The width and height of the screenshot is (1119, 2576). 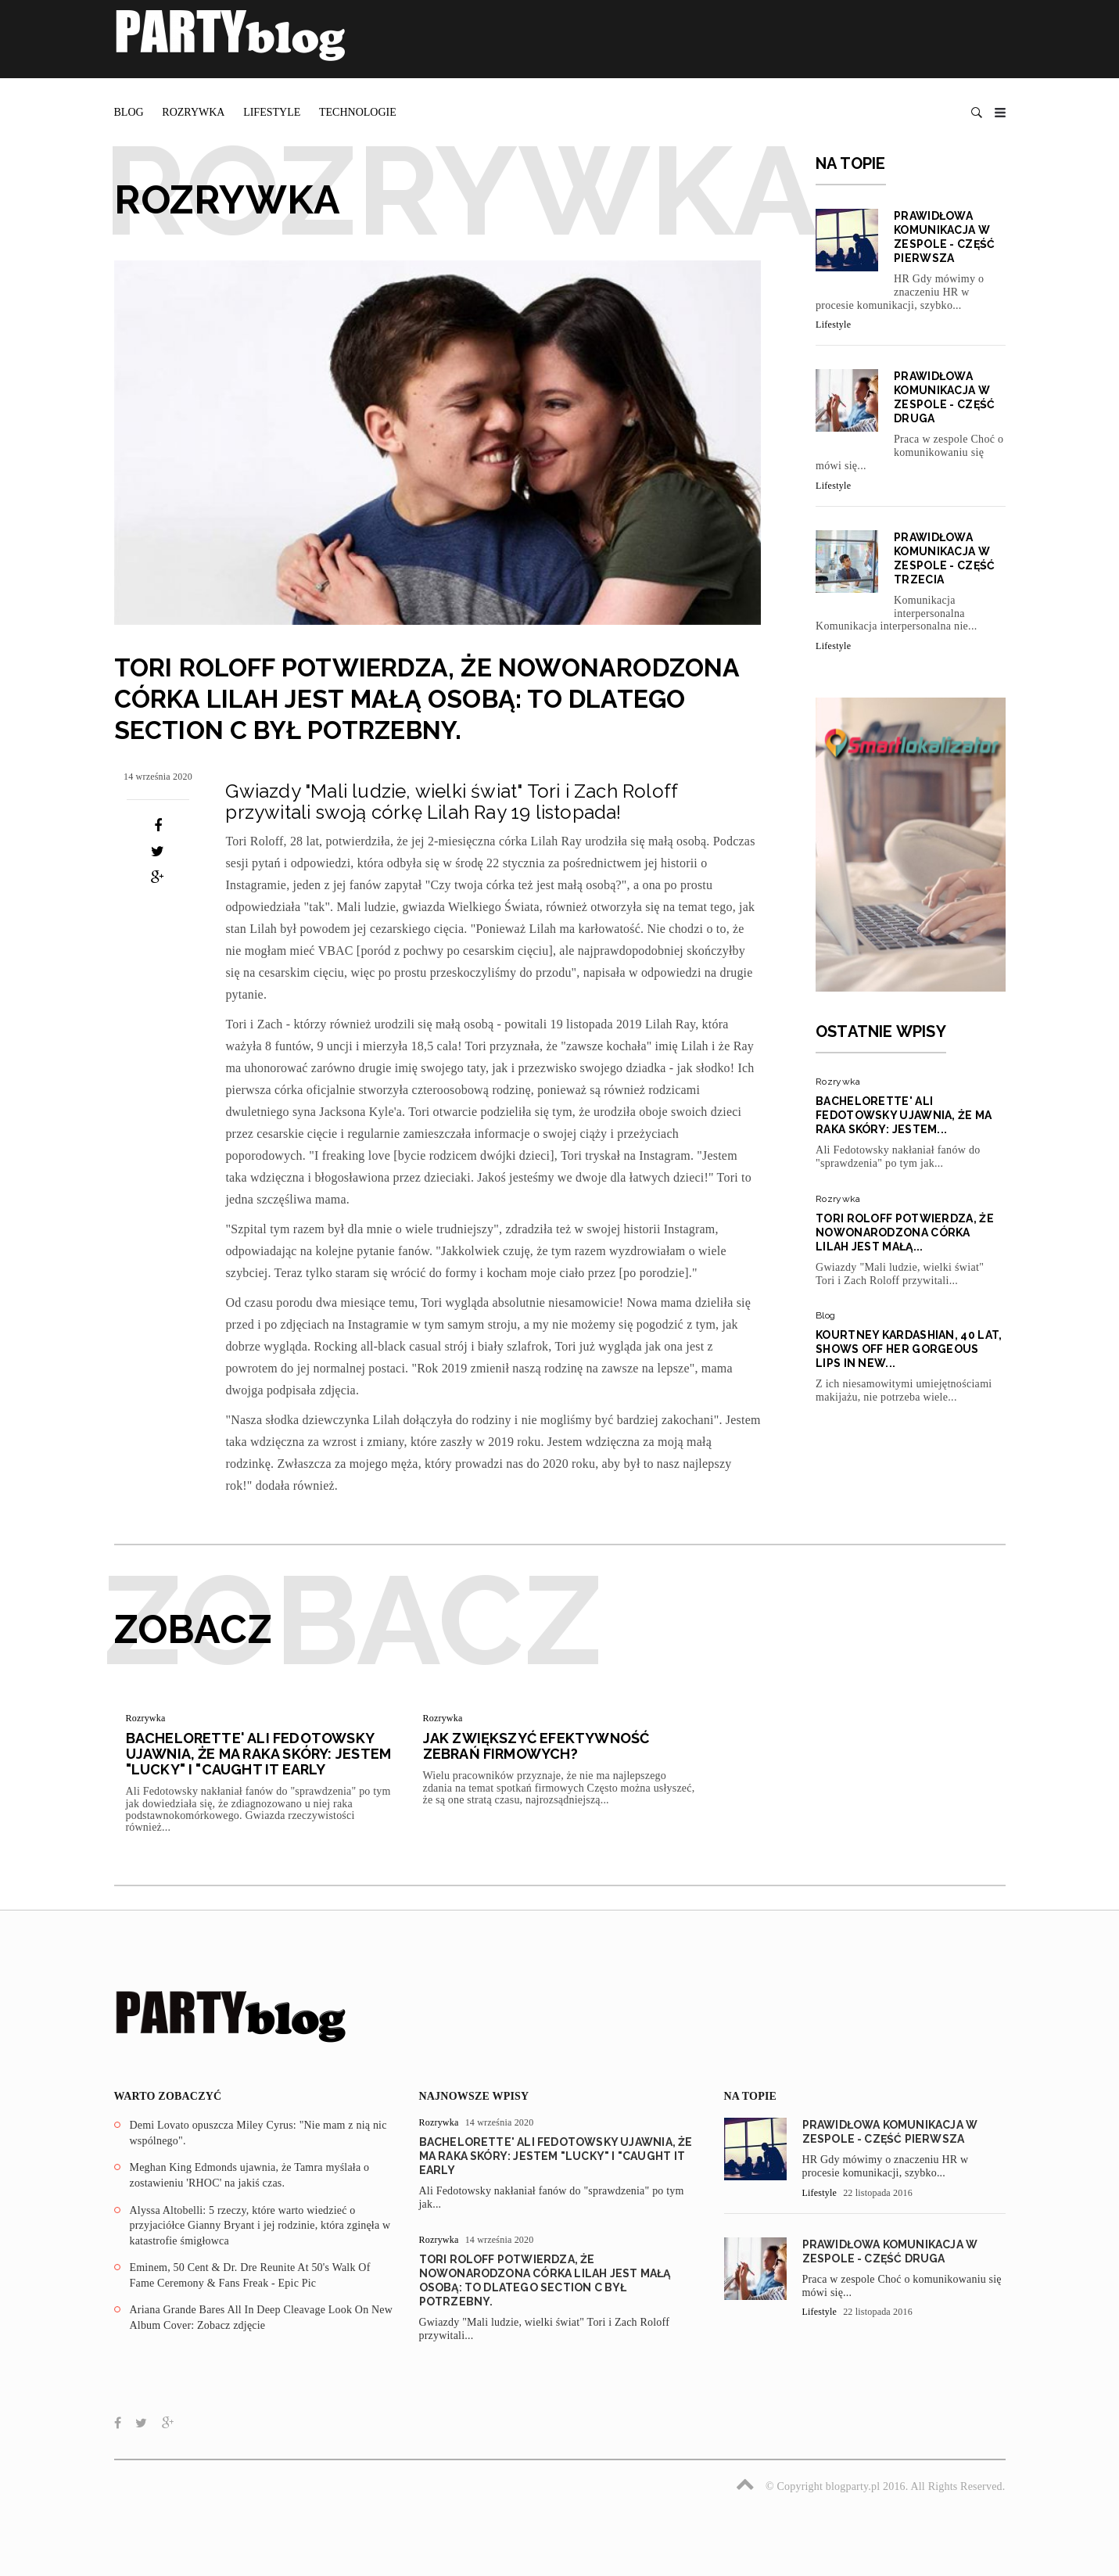 What do you see at coordinates (909, 1349) in the screenshot?
I see `Kourtney Kardashian, 40 lat, Shows Off Her Gorgeous Lips In New...` at bounding box center [909, 1349].